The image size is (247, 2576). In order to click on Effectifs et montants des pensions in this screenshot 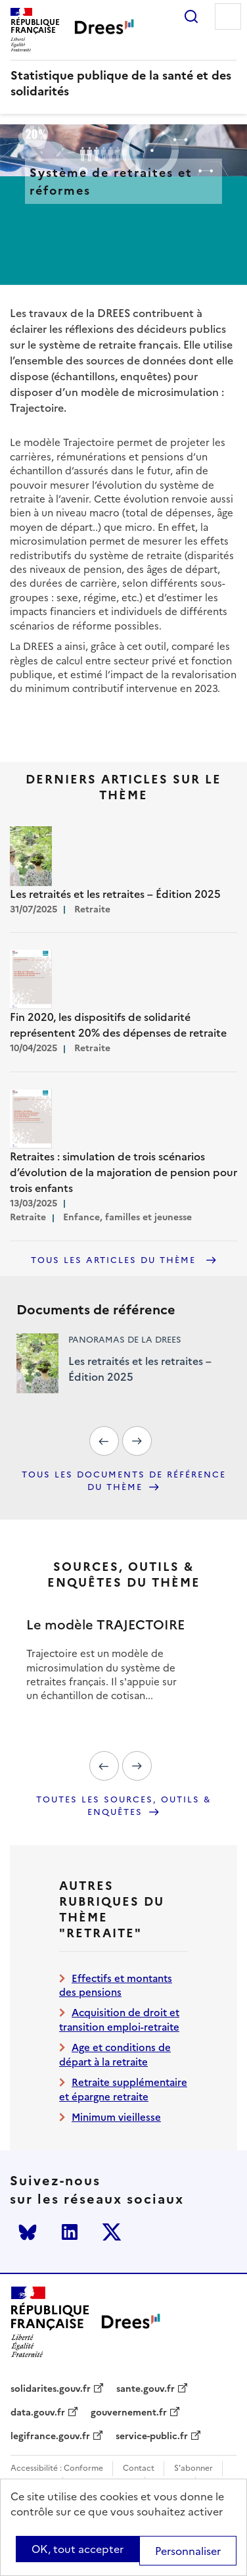, I will do `click(115, 1985)`.